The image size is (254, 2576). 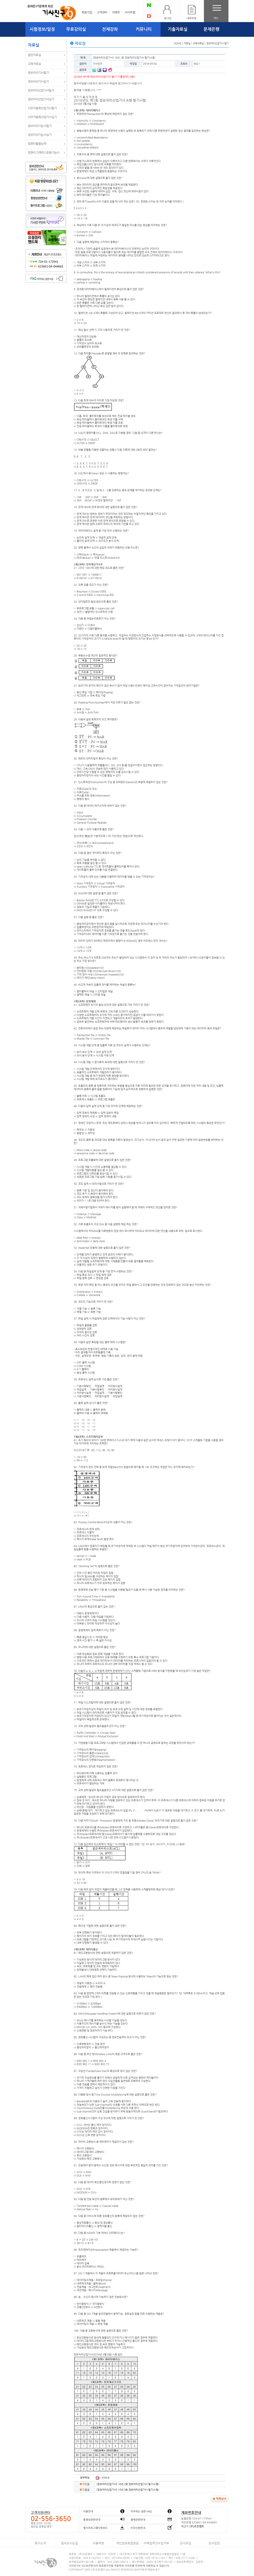 What do you see at coordinates (34, 54) in the screenshot?
I see `일반자료실` at bounding box center [34, 54].